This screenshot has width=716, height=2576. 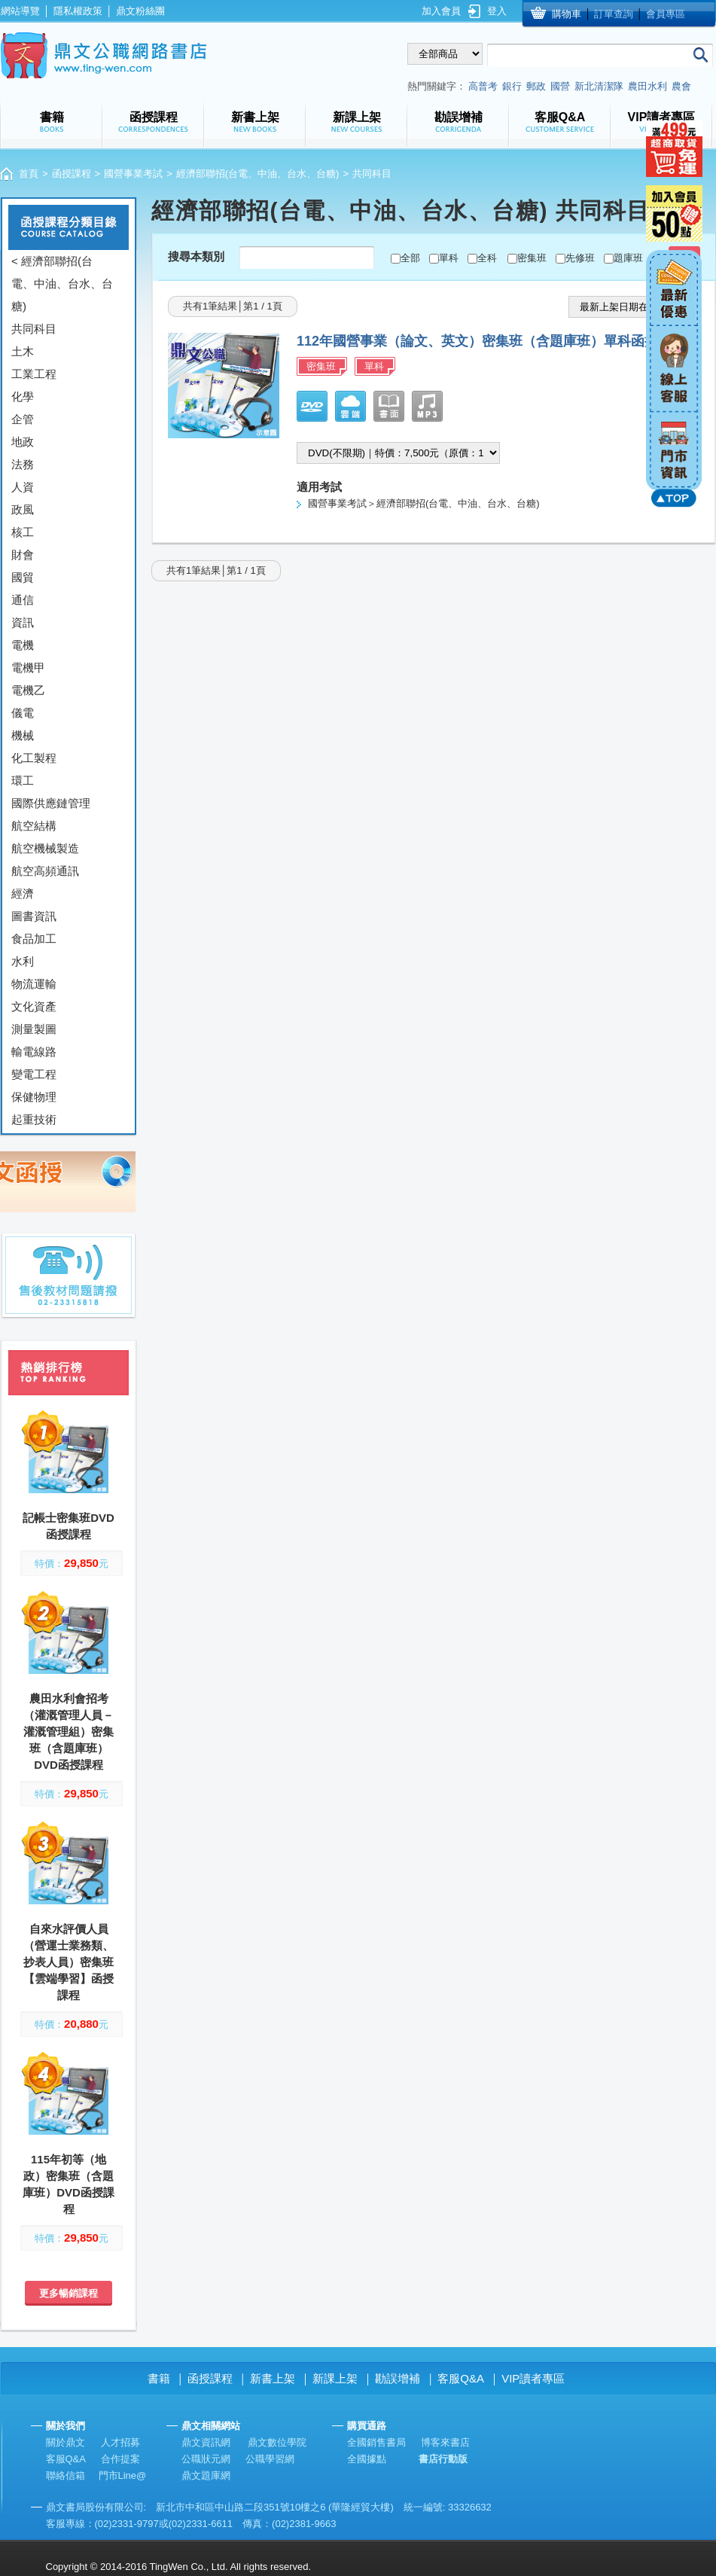 I want to click on 資訊, so click(x=22, y=622).